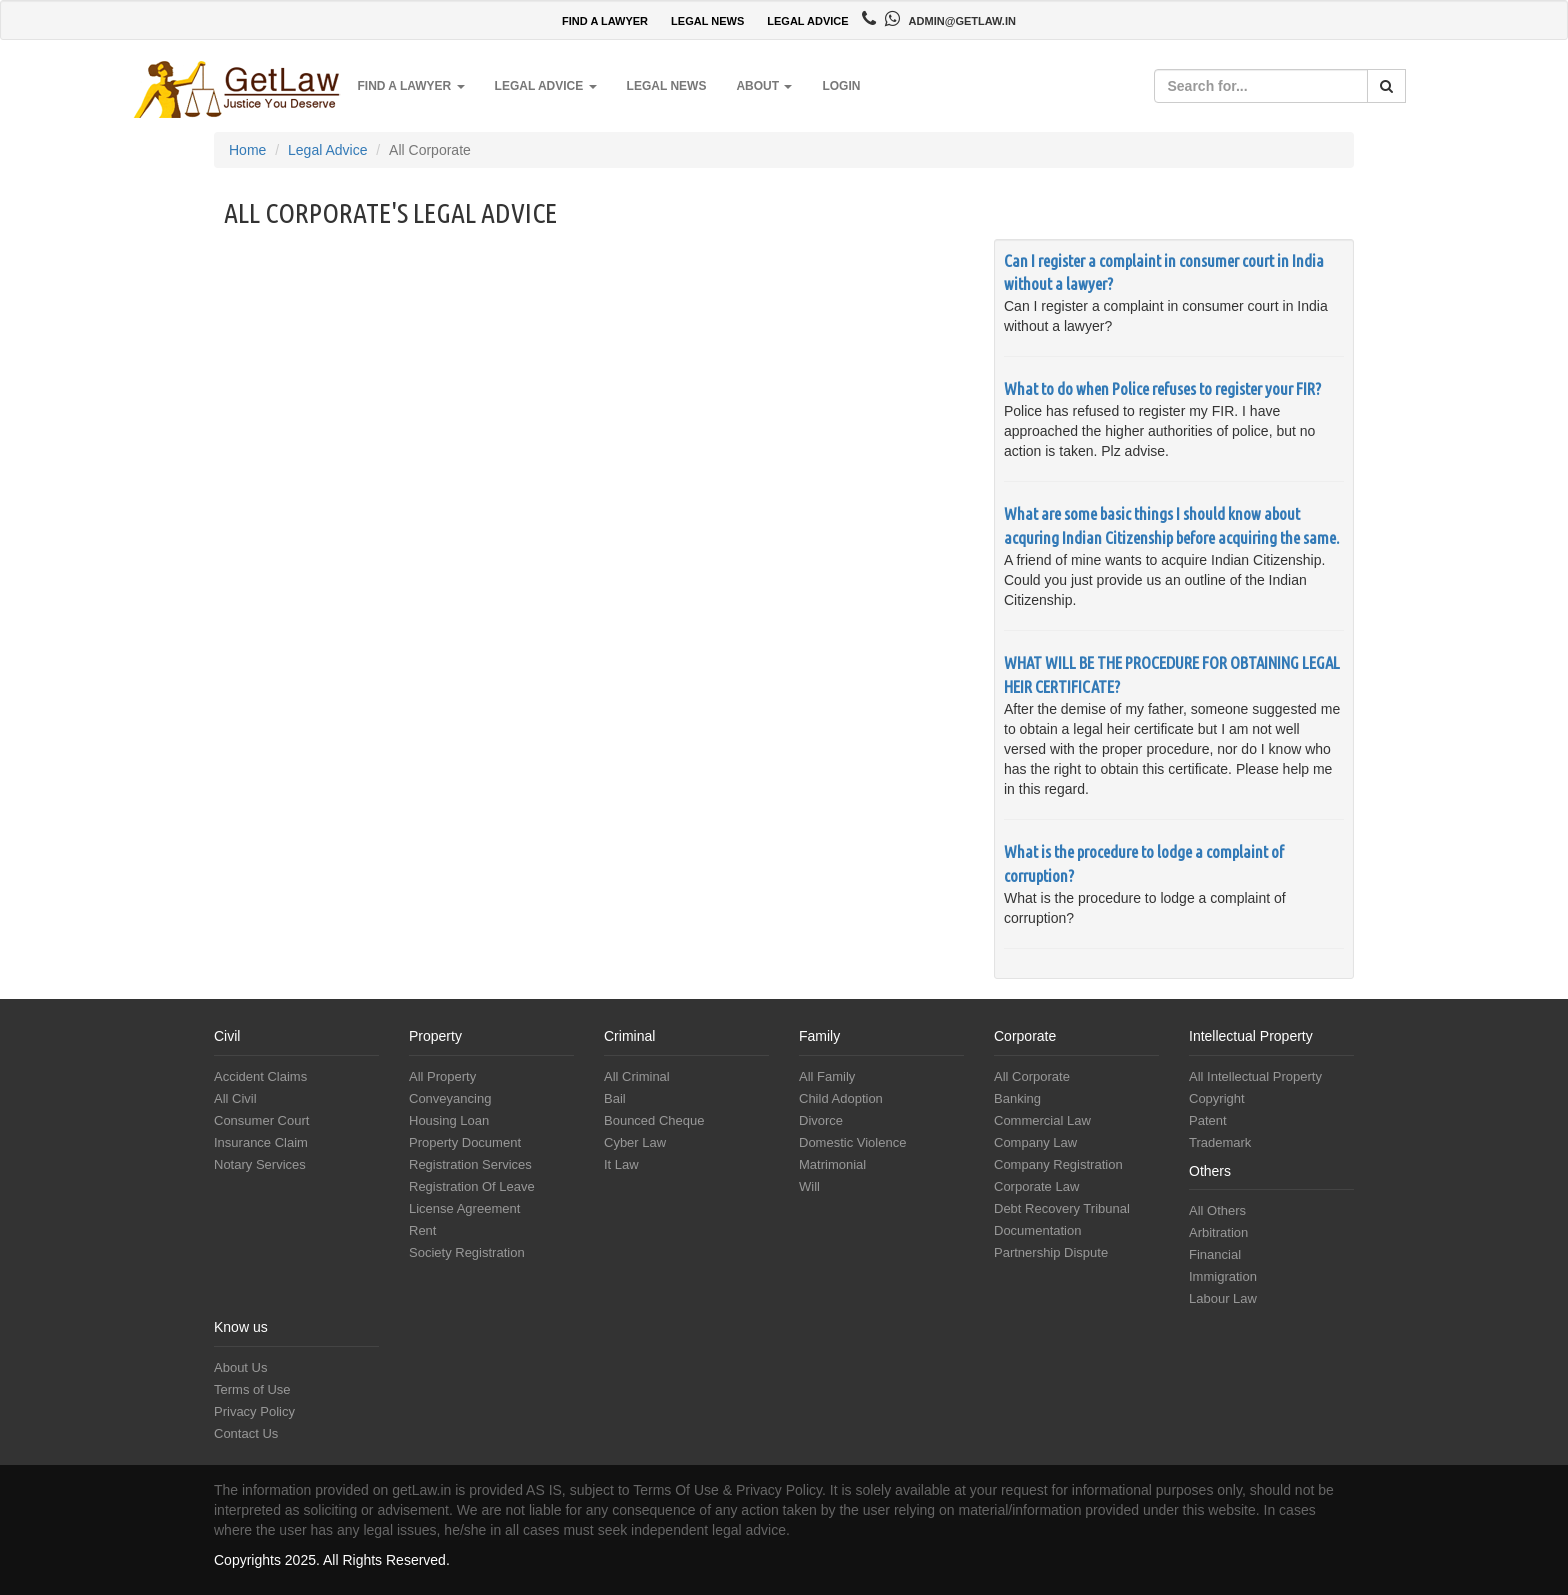 This screenshot has width=1568, height=1595. What do you see at coordinates (422, 1230) in the screenshot?
I see `Rent` at bounding box center [422, 1230].